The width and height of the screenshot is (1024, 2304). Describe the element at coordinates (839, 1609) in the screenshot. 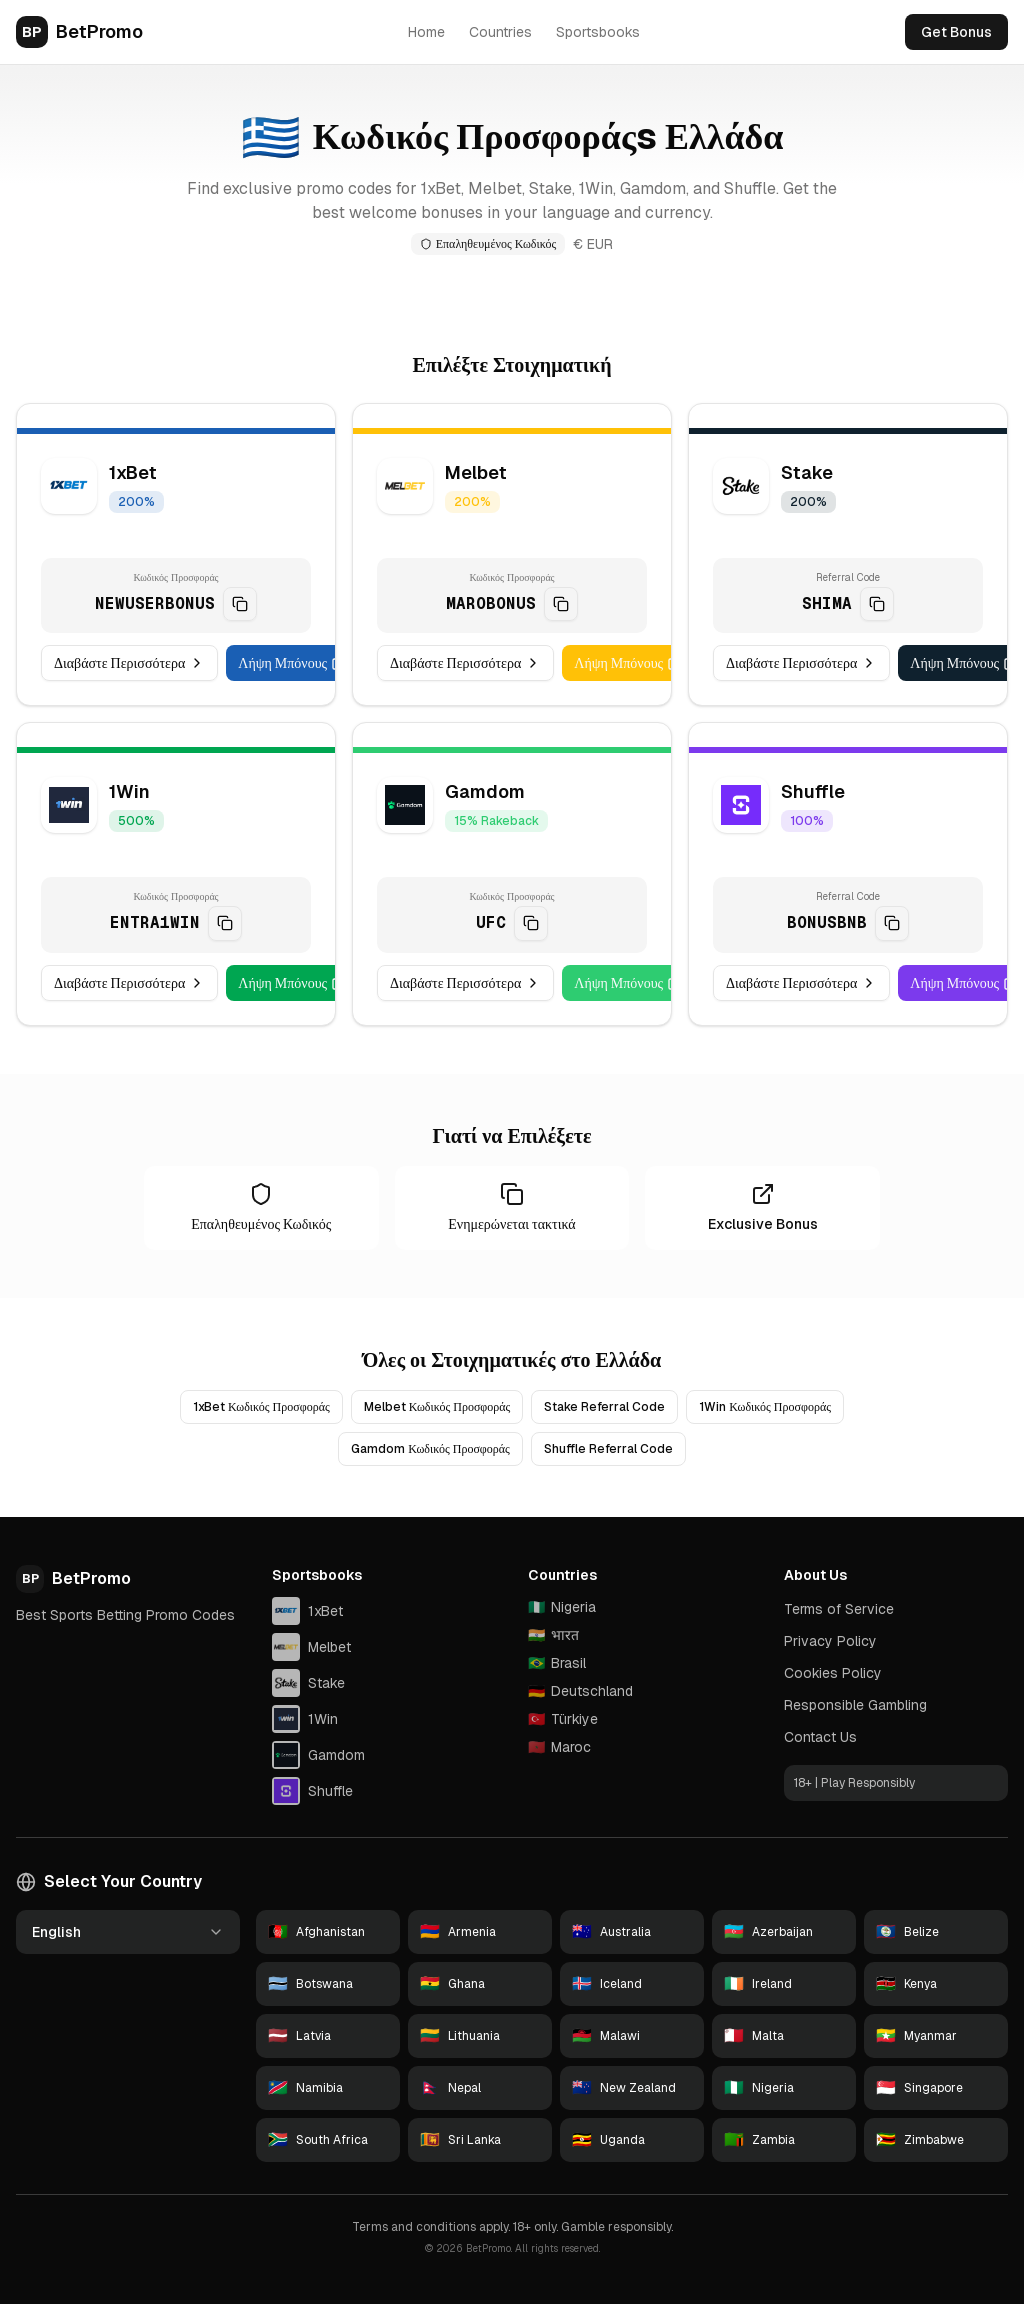

I see `Terms of Service` at that location.